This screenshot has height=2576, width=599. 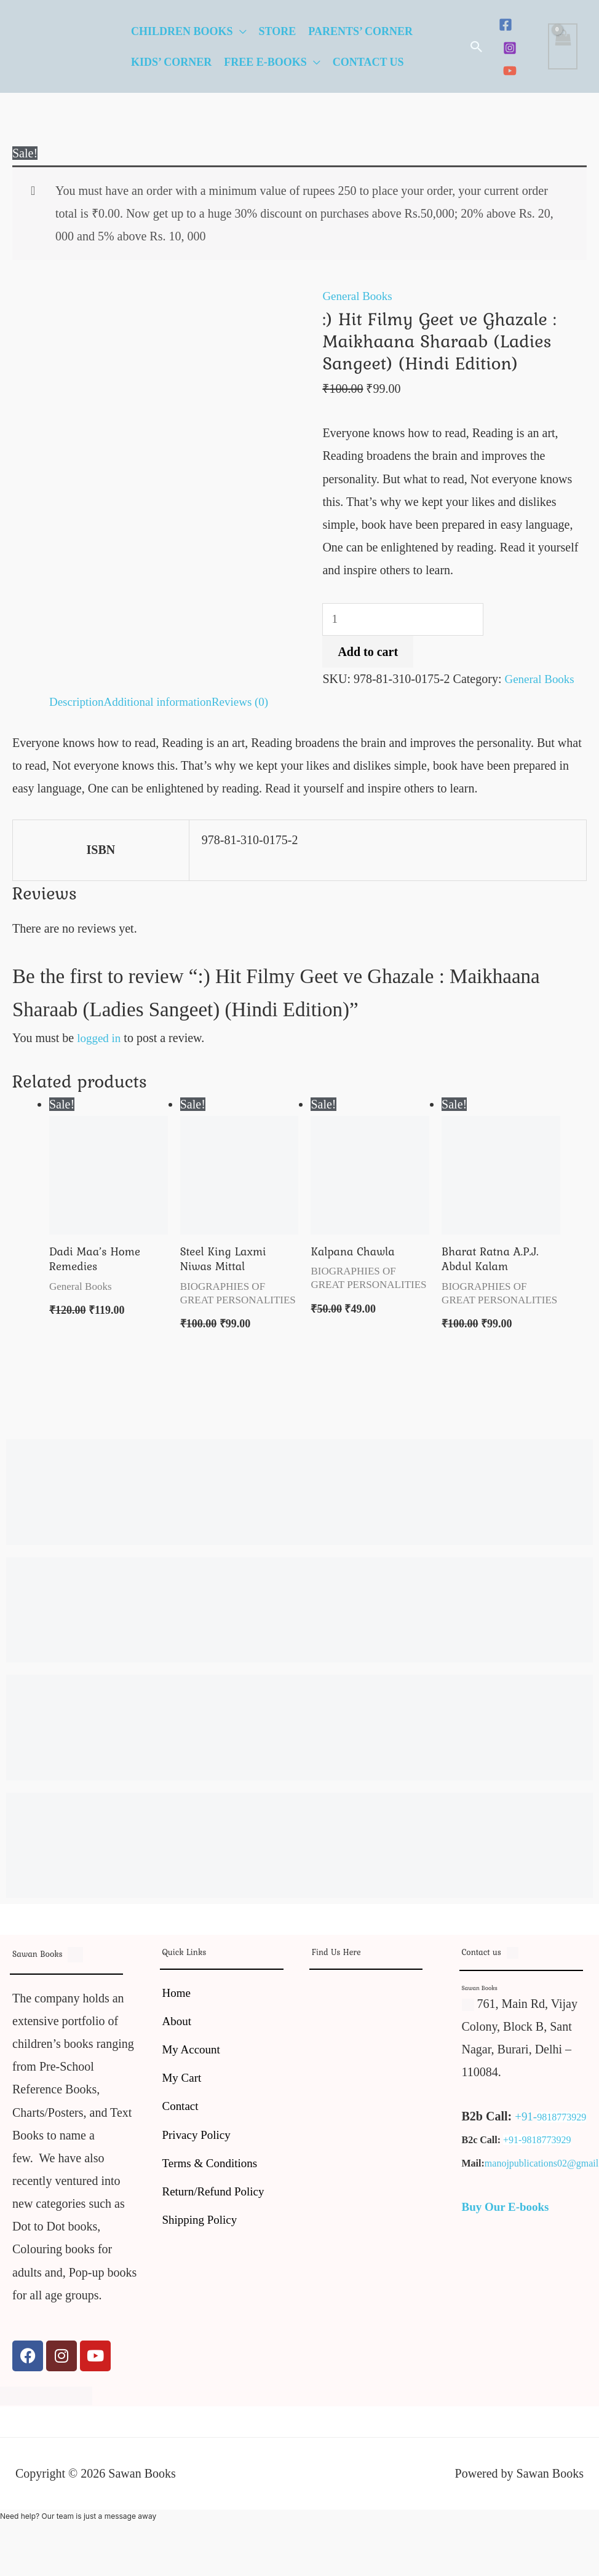 I want to click on [View Shopping Cart, empty], so click(x=562, y=46).